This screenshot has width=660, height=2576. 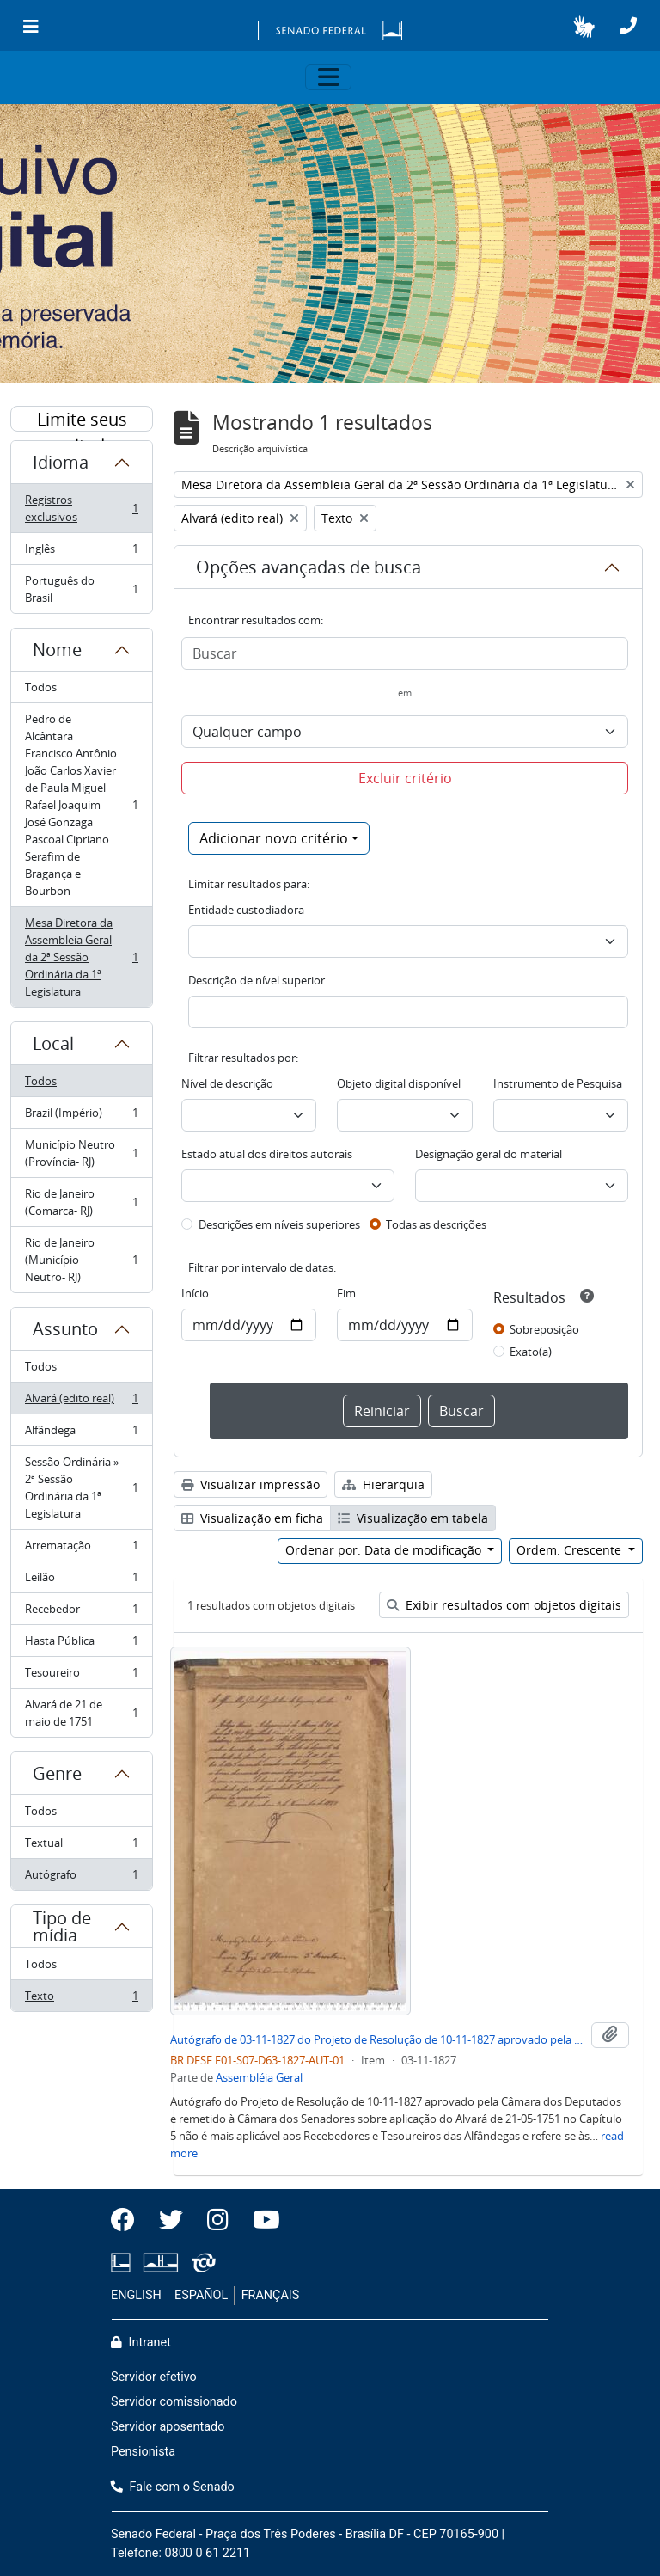 I want to click on Genre, so click(x=57, y=1773).